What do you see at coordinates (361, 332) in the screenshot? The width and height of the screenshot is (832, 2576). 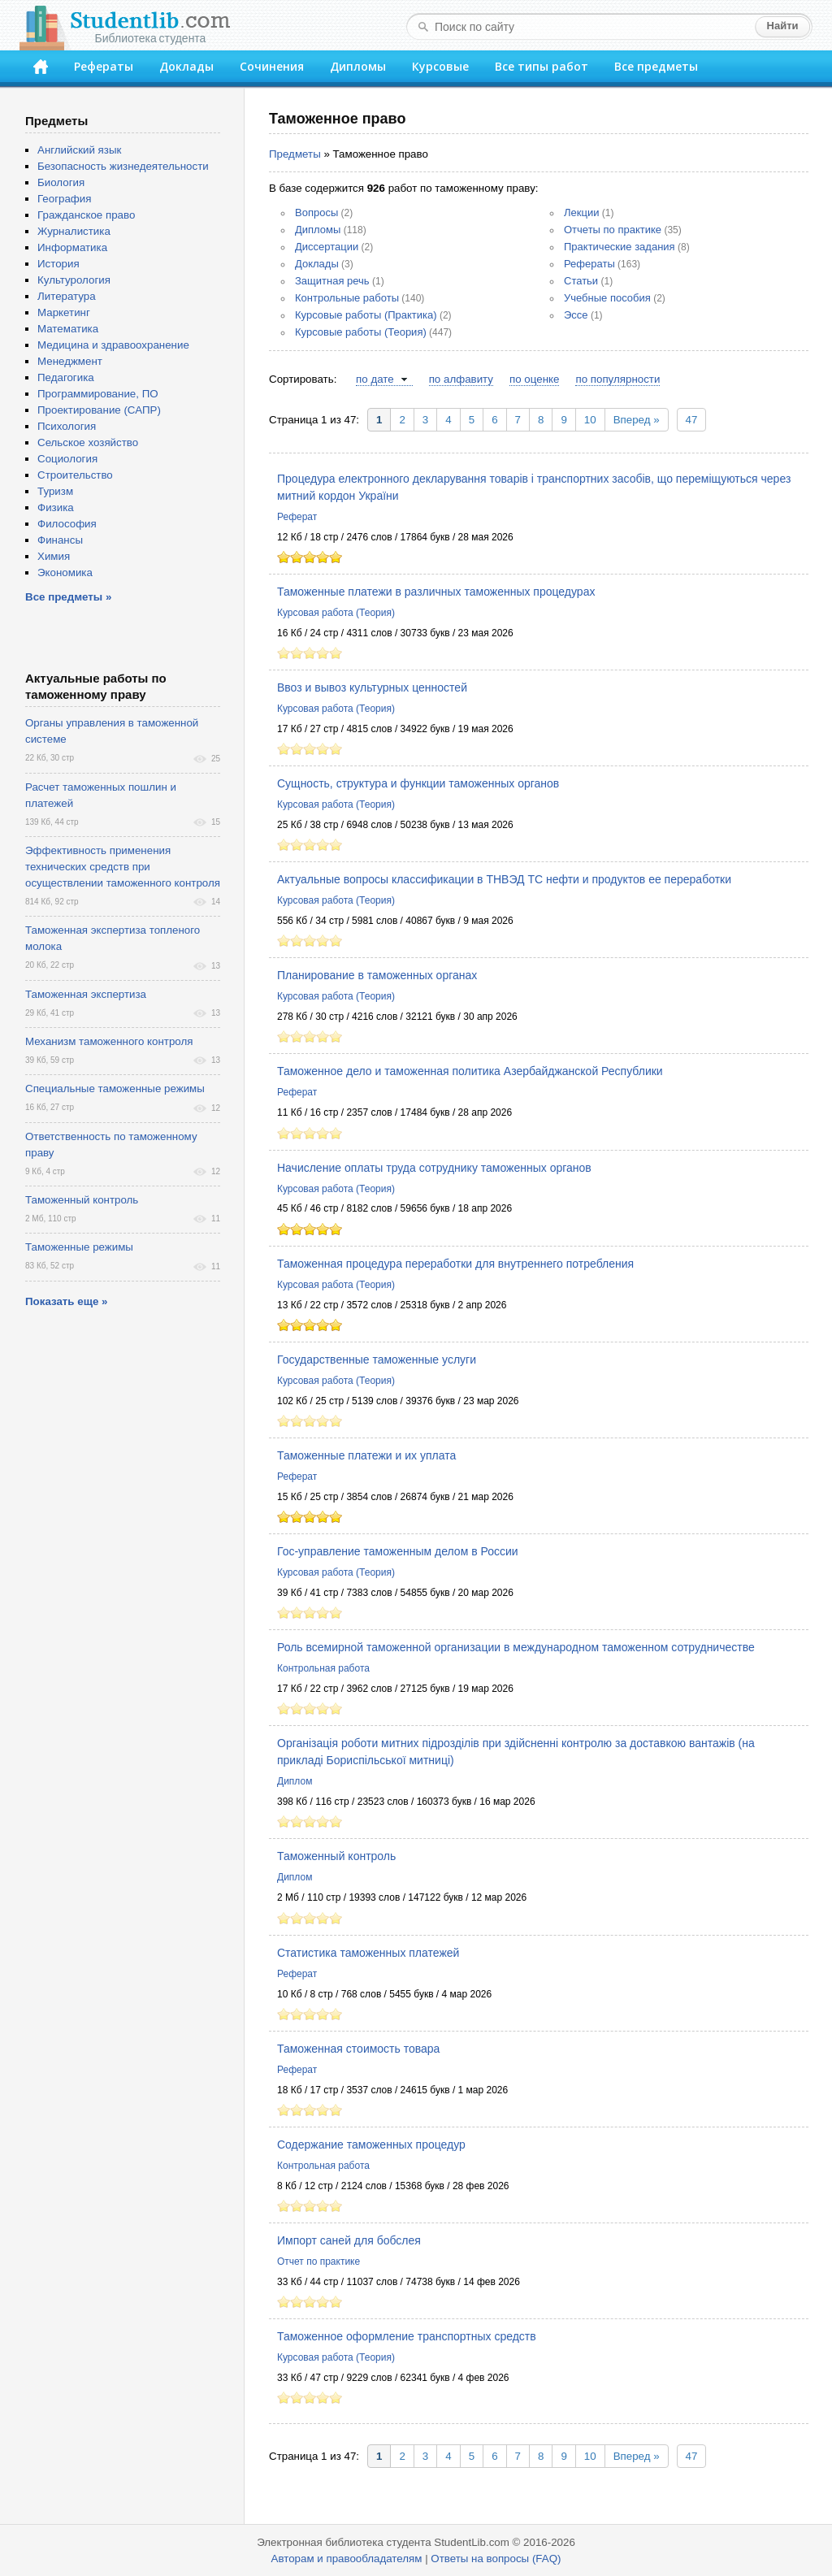 I see `Курсовые работы (Теория)` at bounding box center [361, 332].